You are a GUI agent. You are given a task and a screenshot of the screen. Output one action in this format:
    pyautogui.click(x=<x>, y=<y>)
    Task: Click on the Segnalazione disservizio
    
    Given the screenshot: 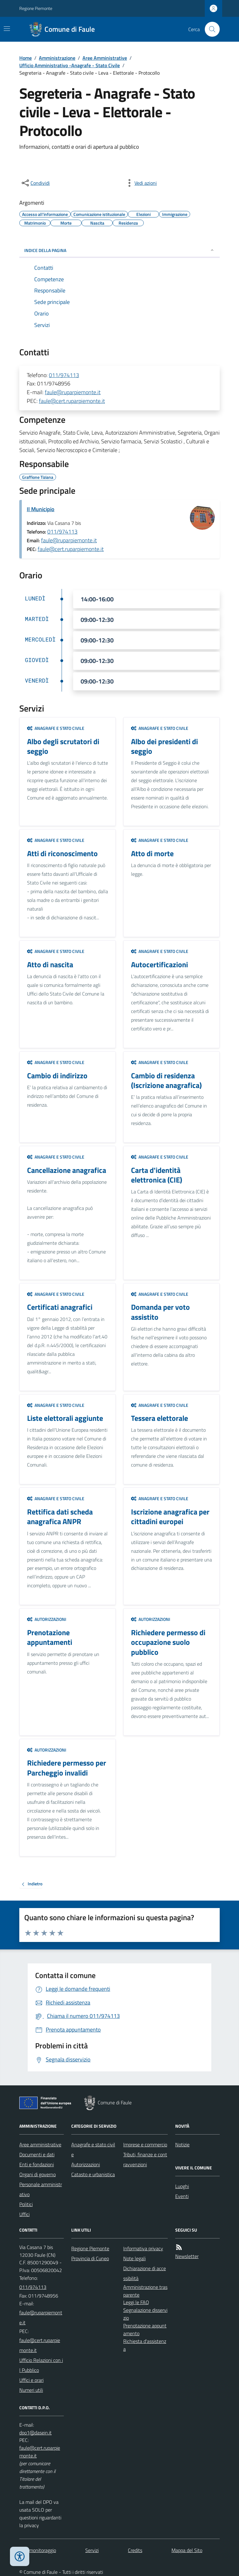 What is the action you would take?
    pyautogui.click(x=145, y=2314)
    